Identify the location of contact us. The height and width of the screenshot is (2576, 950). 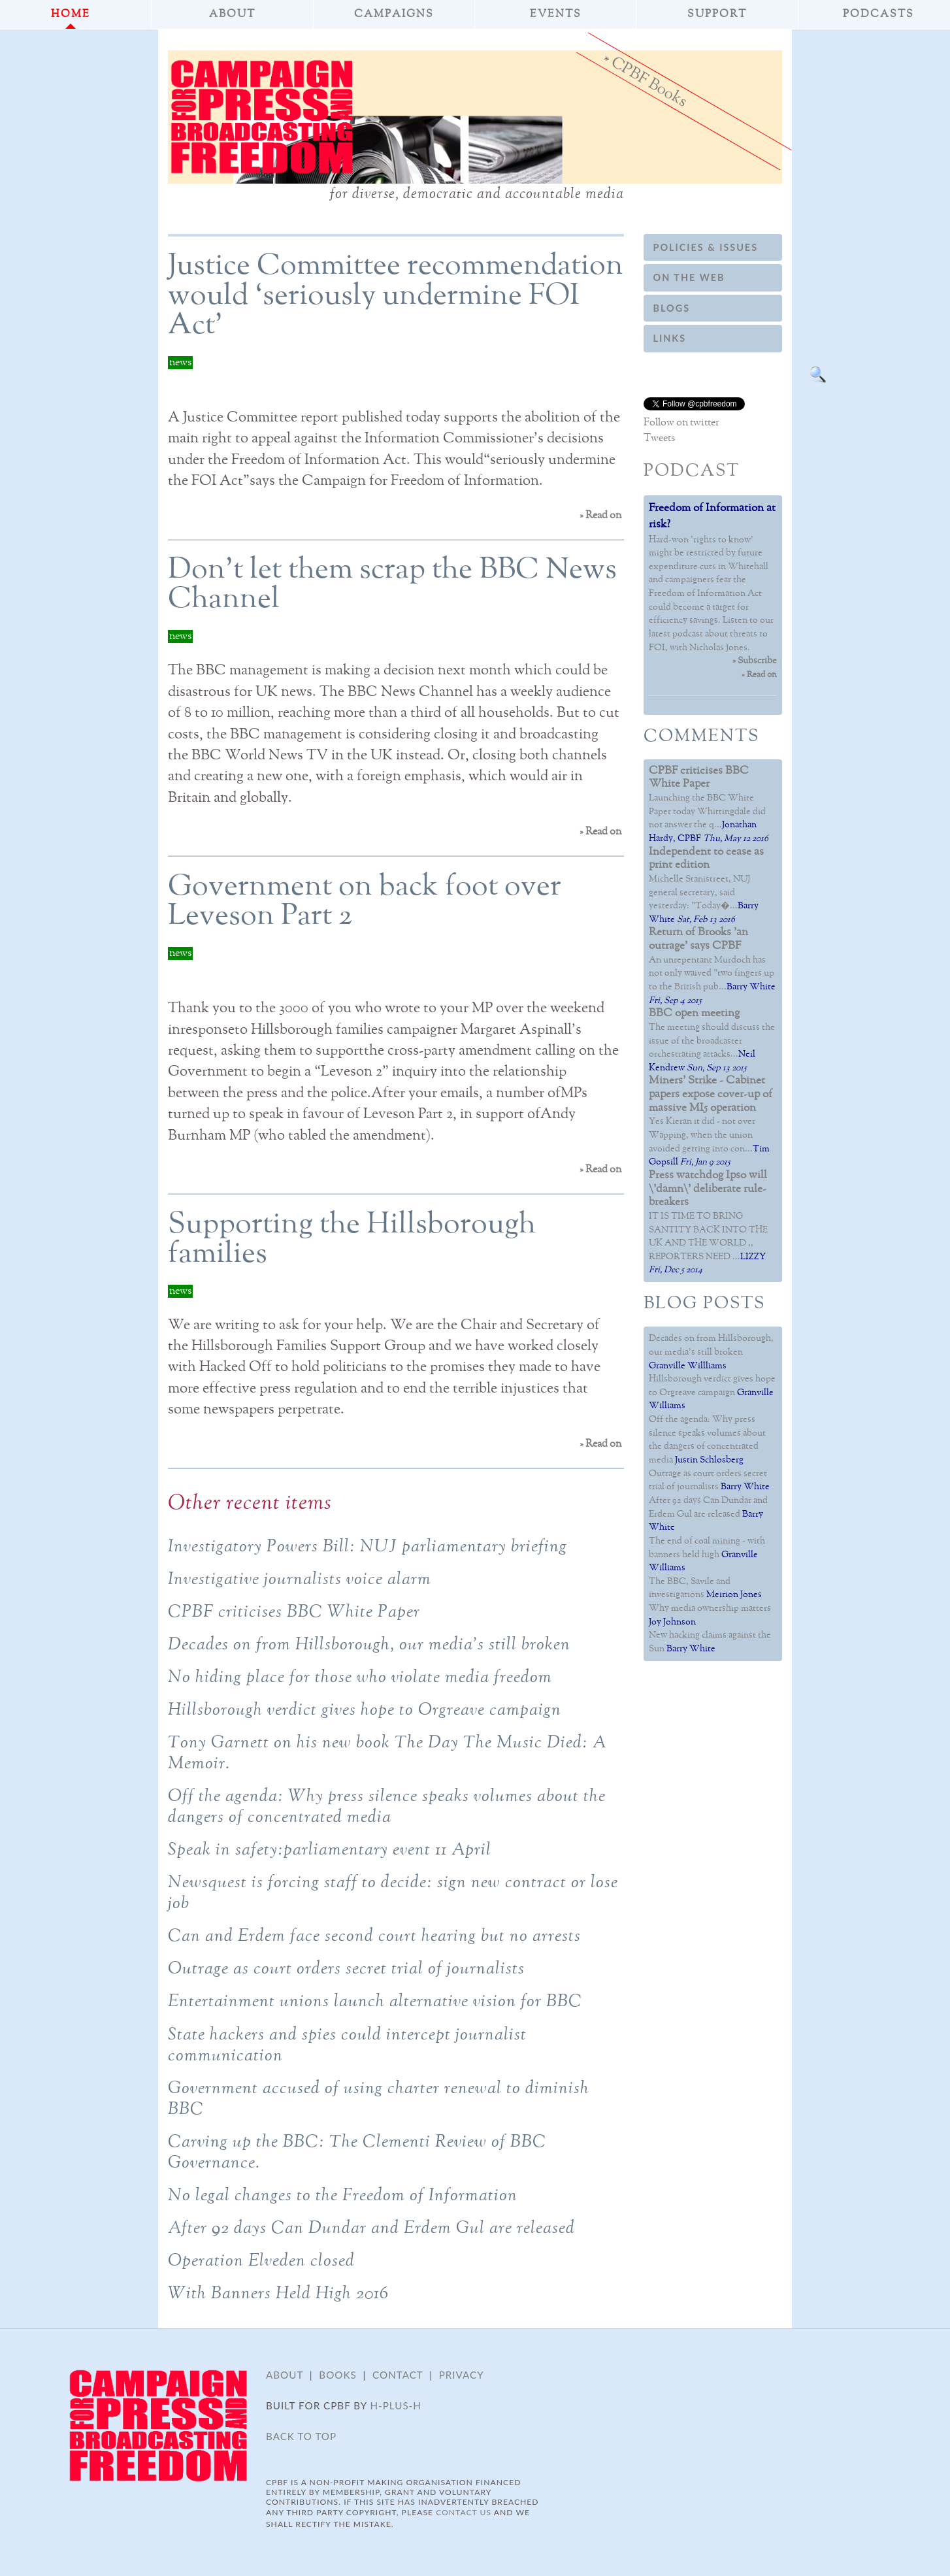
(463, 2512).